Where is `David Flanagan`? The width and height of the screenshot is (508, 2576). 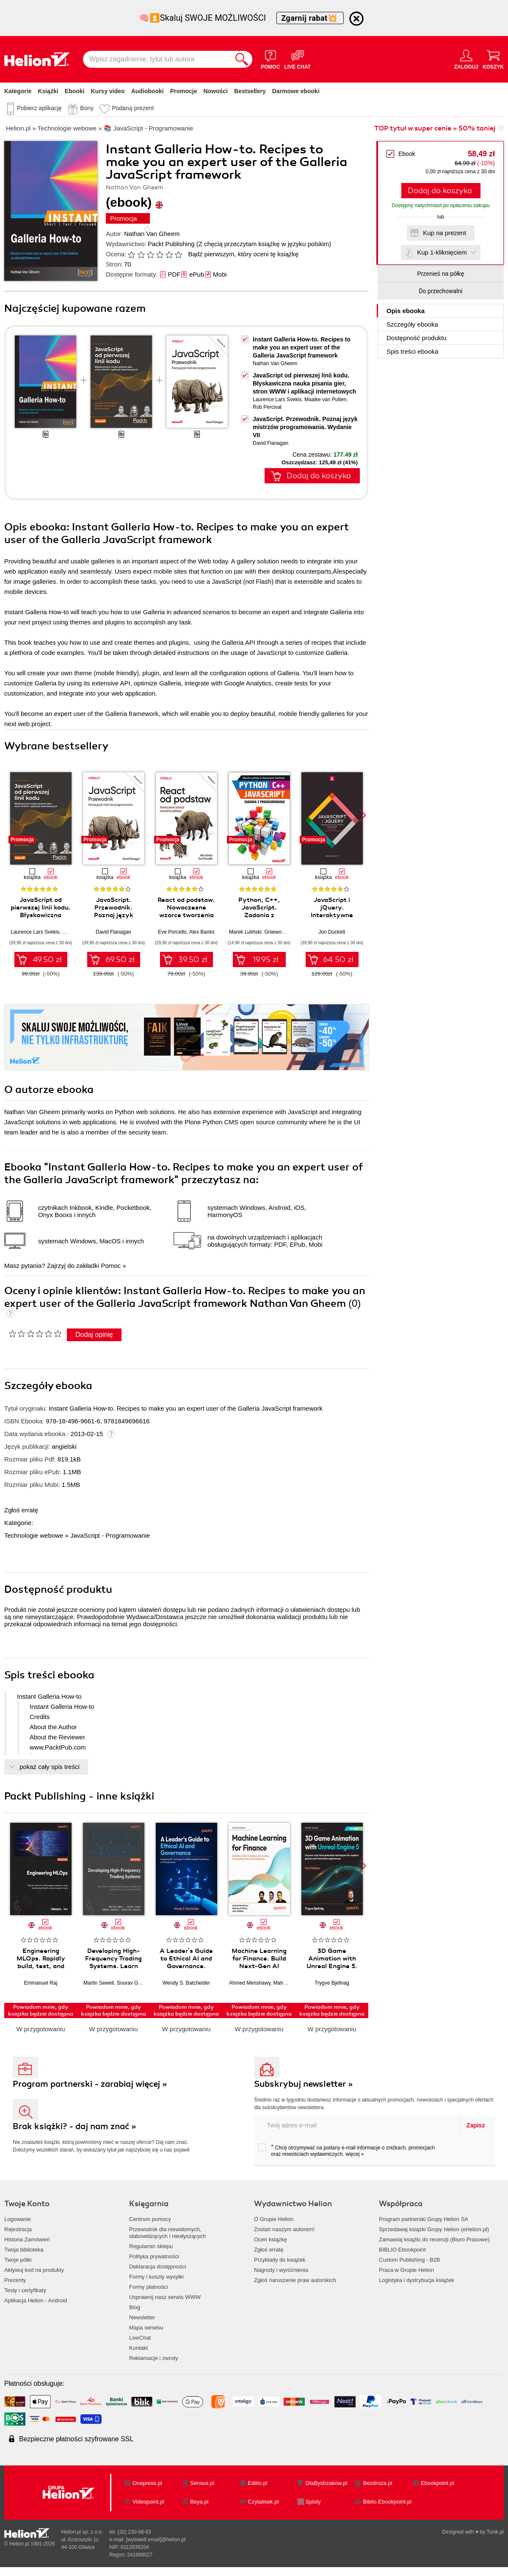 David Flanagan is located at coordinates (270, 443).